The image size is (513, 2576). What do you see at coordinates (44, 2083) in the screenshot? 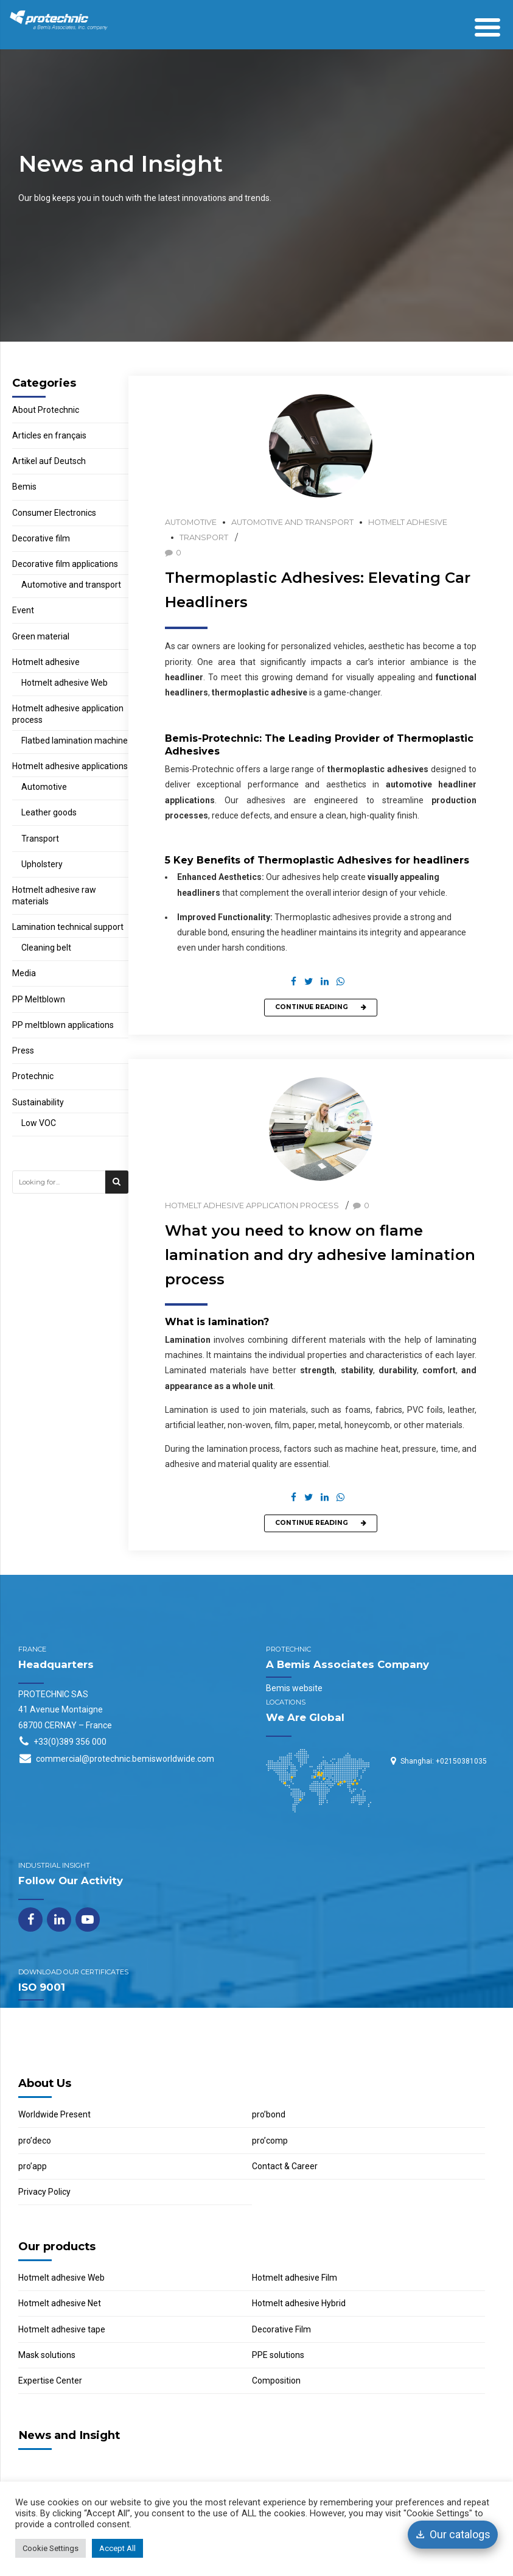
I see `About Us` at bounding box center [44, 2083].